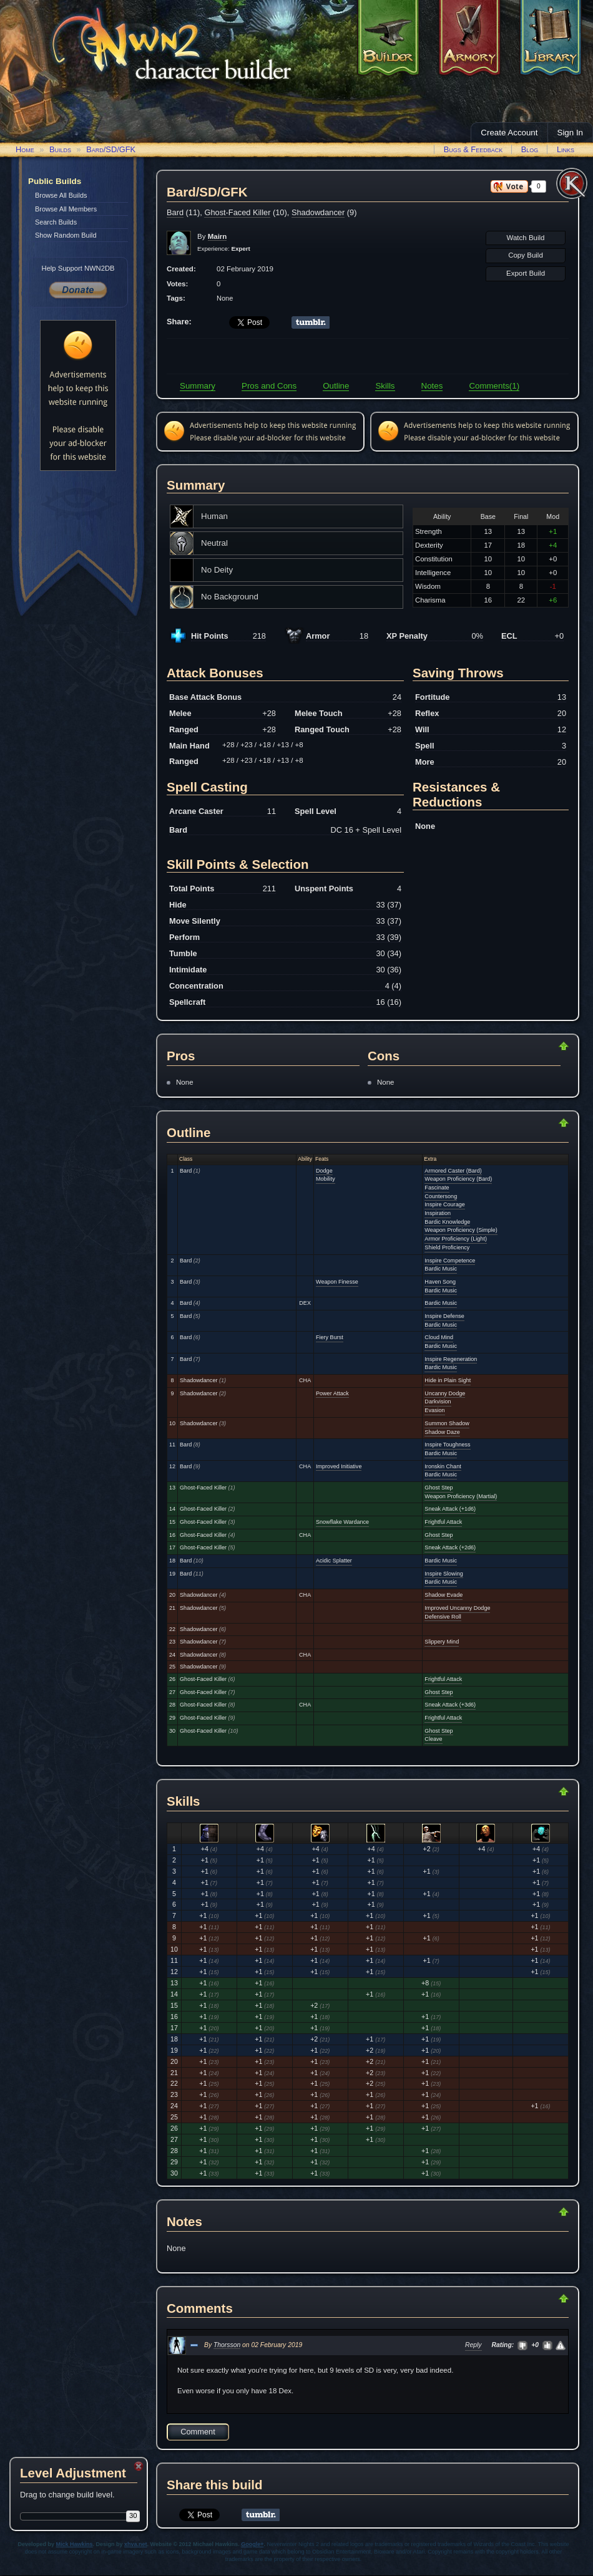 This screenshot has width=593, height=2576. What do you see at coordinates (25, 149) in the screenshot?
I see `Home` at bounding box center [25, 149].